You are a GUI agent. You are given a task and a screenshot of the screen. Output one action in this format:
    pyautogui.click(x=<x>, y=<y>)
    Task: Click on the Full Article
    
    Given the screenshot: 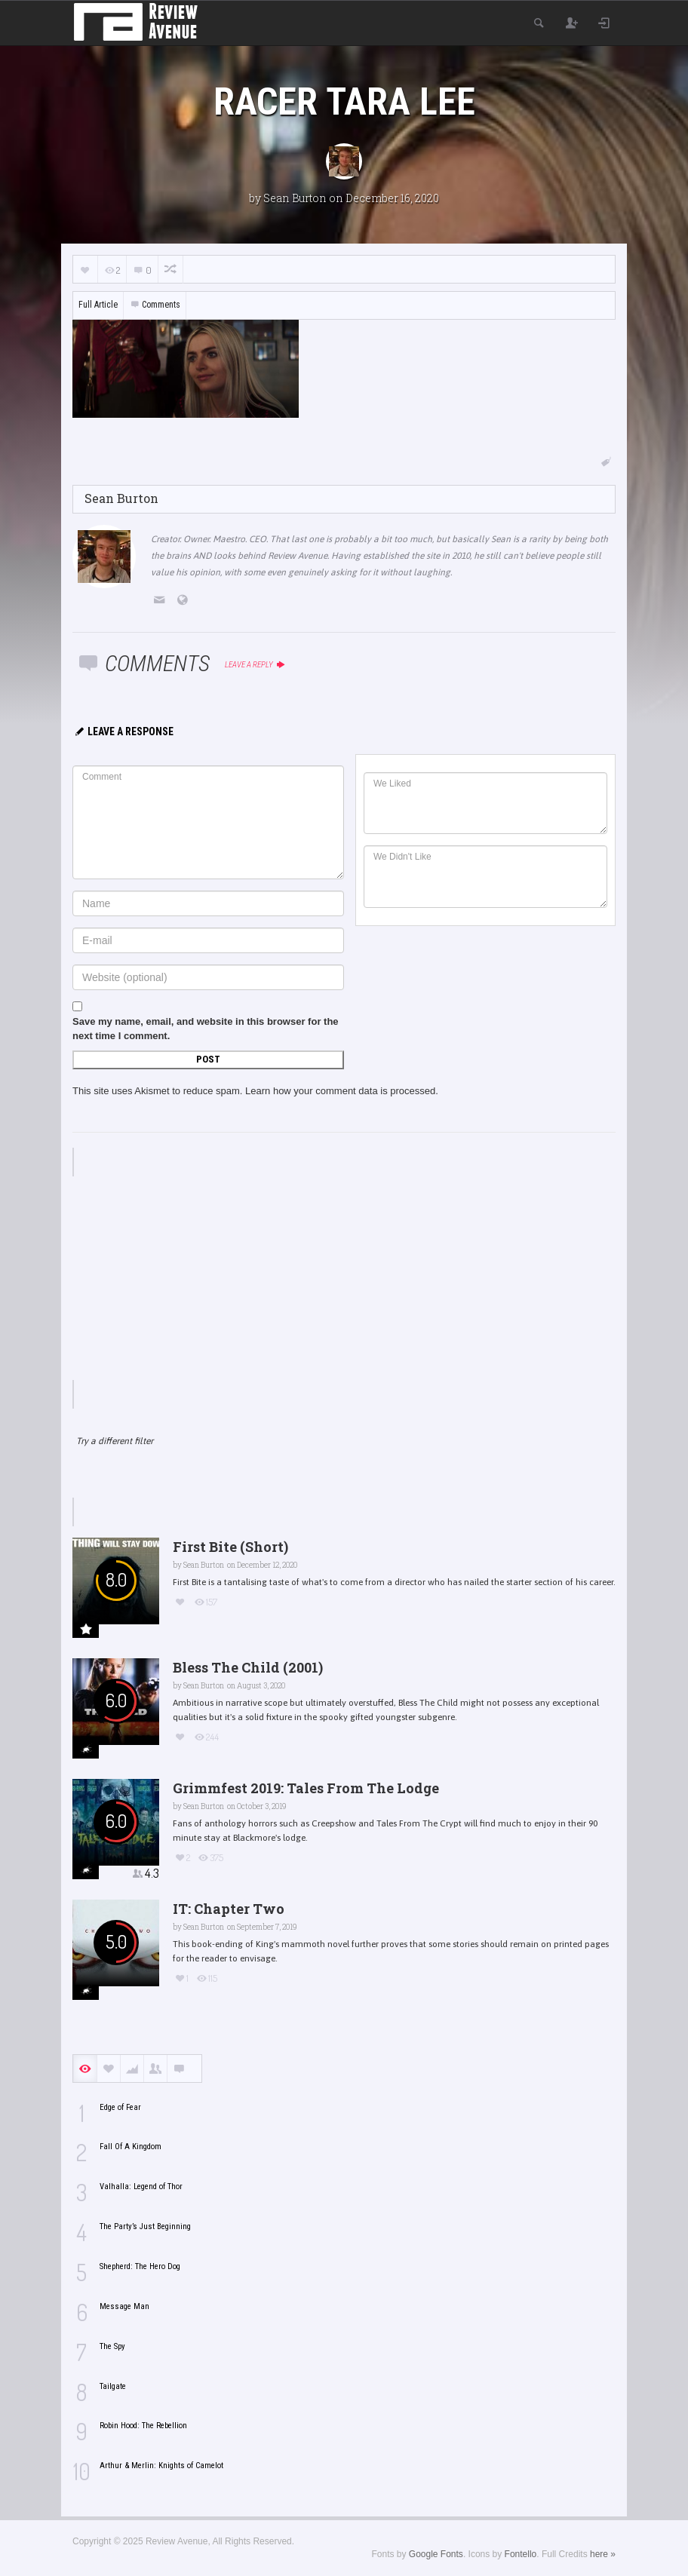 What is the action you would take?
    pyautogui.click(x=98, y=304)
    